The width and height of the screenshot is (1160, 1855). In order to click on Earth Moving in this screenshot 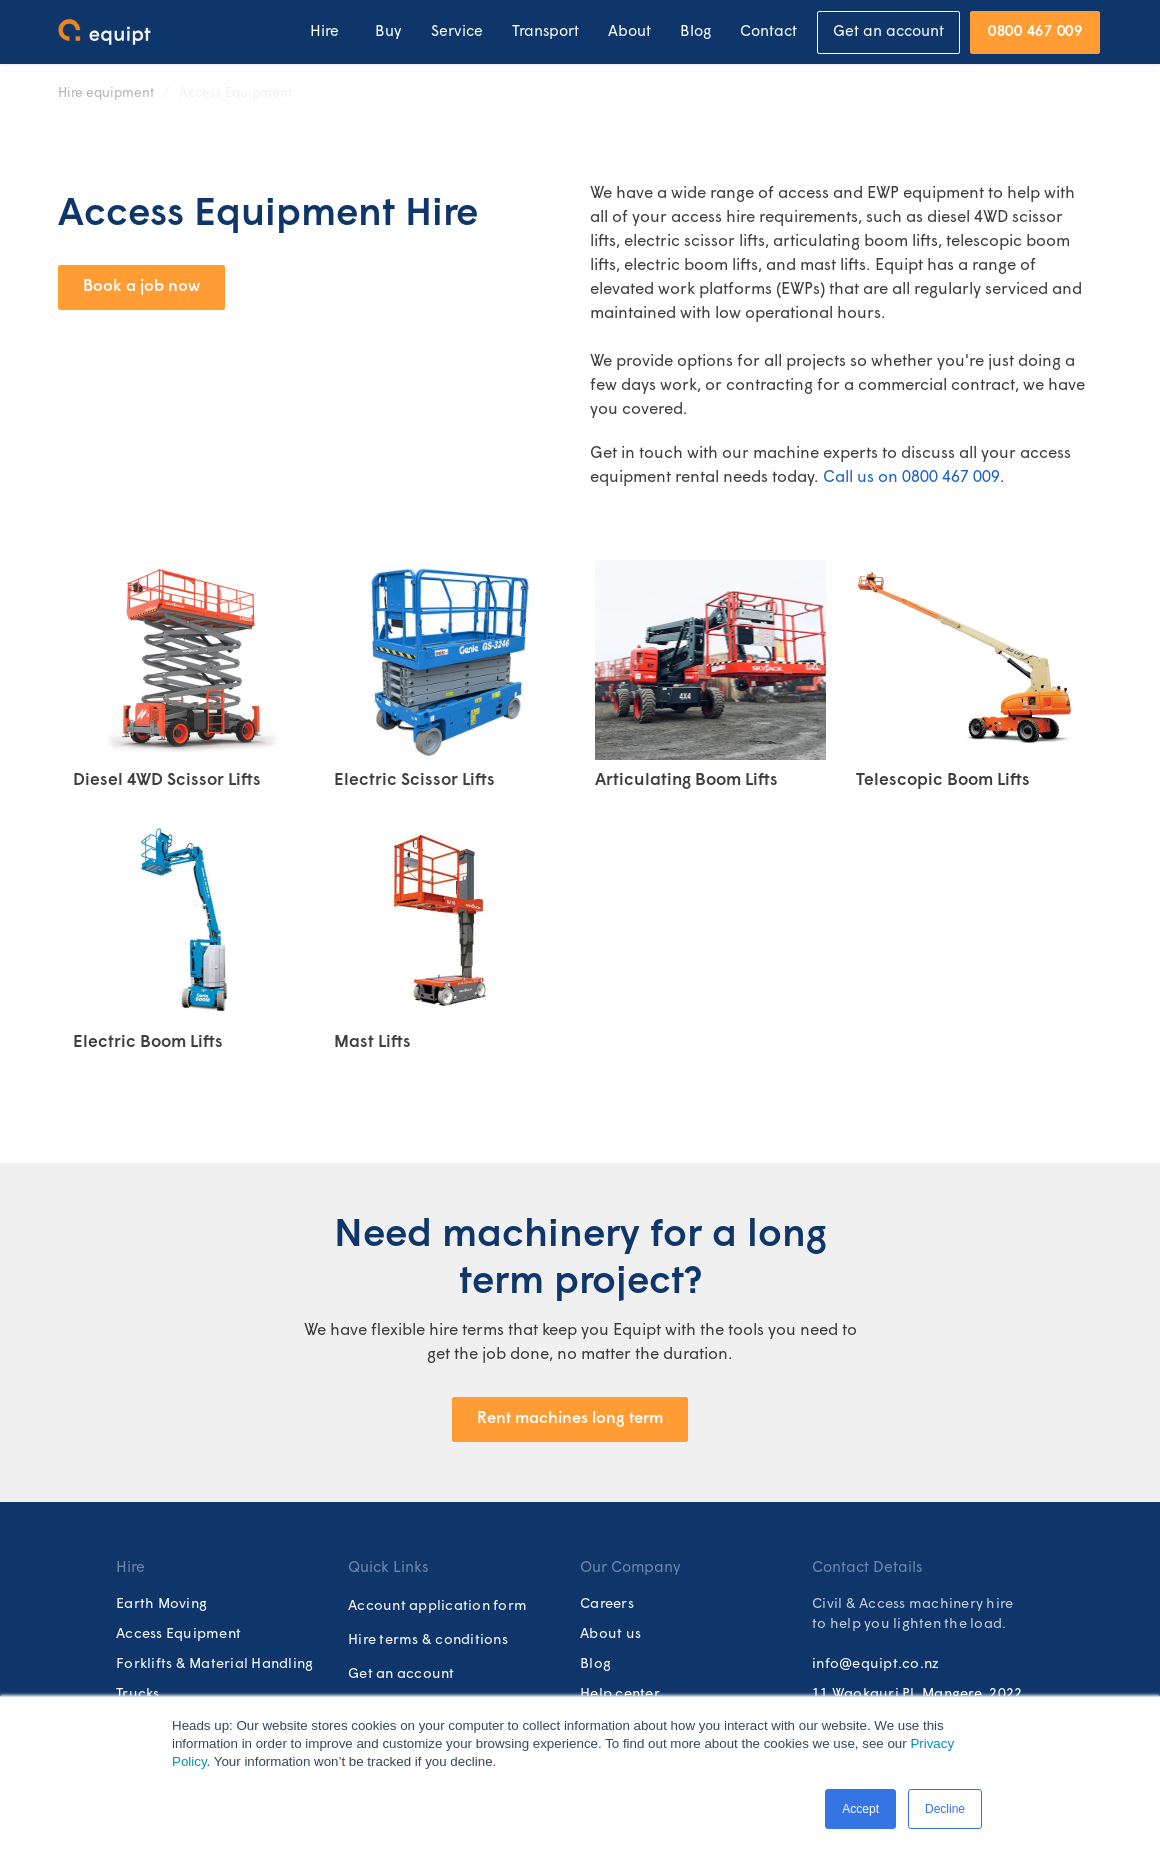, I will do `click(161, 1604)`.